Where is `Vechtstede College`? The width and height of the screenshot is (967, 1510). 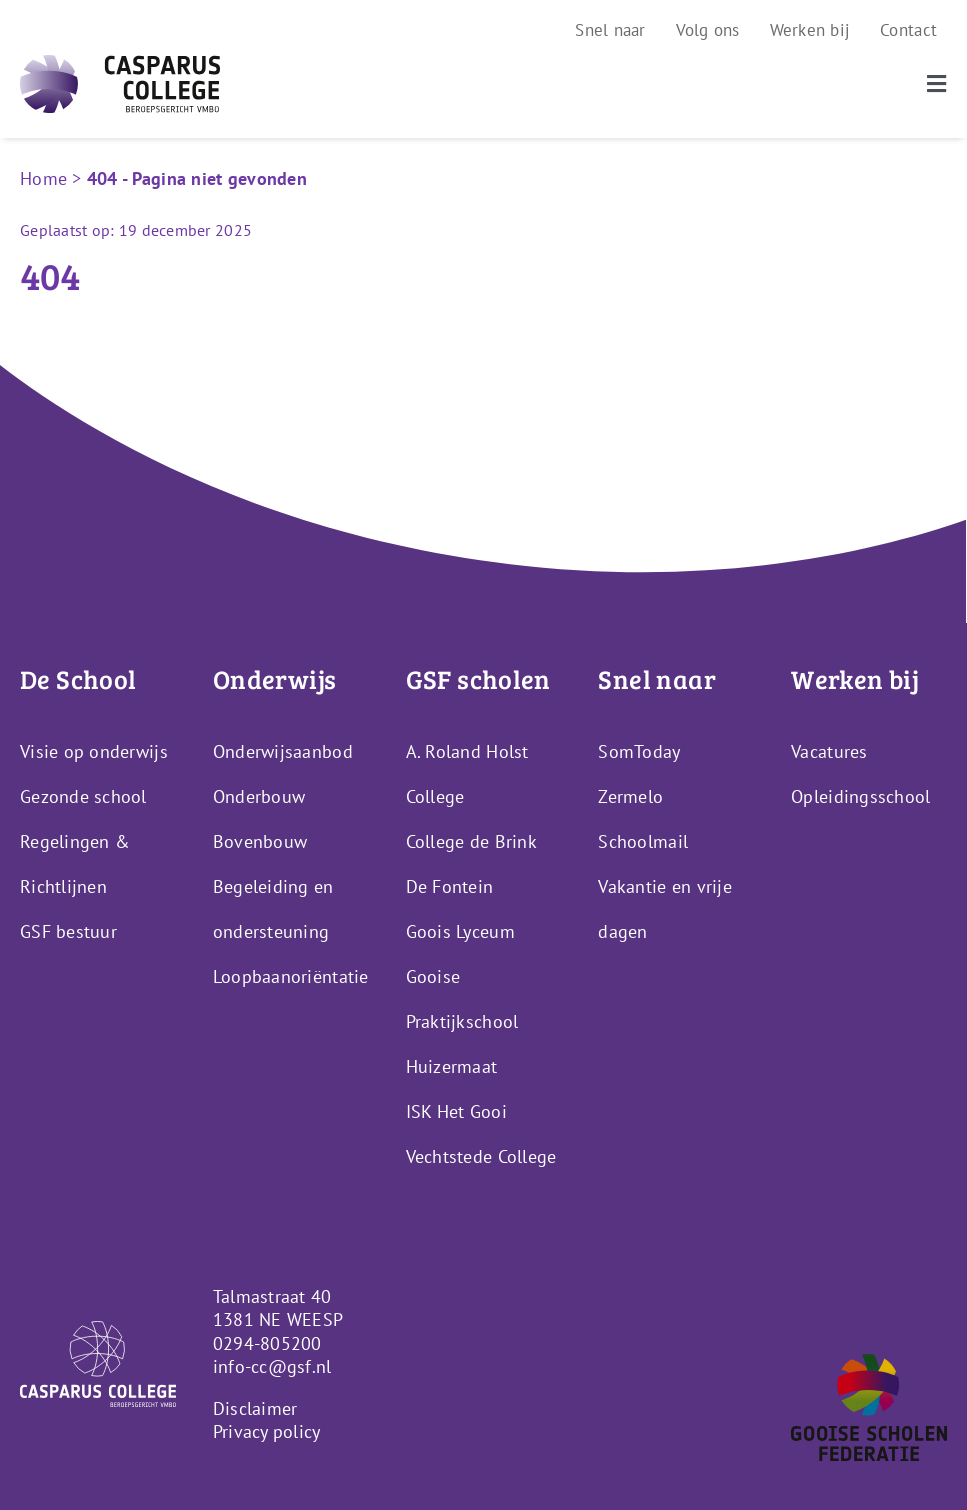
Vechtstede College is located at coordinates (481, 1156).